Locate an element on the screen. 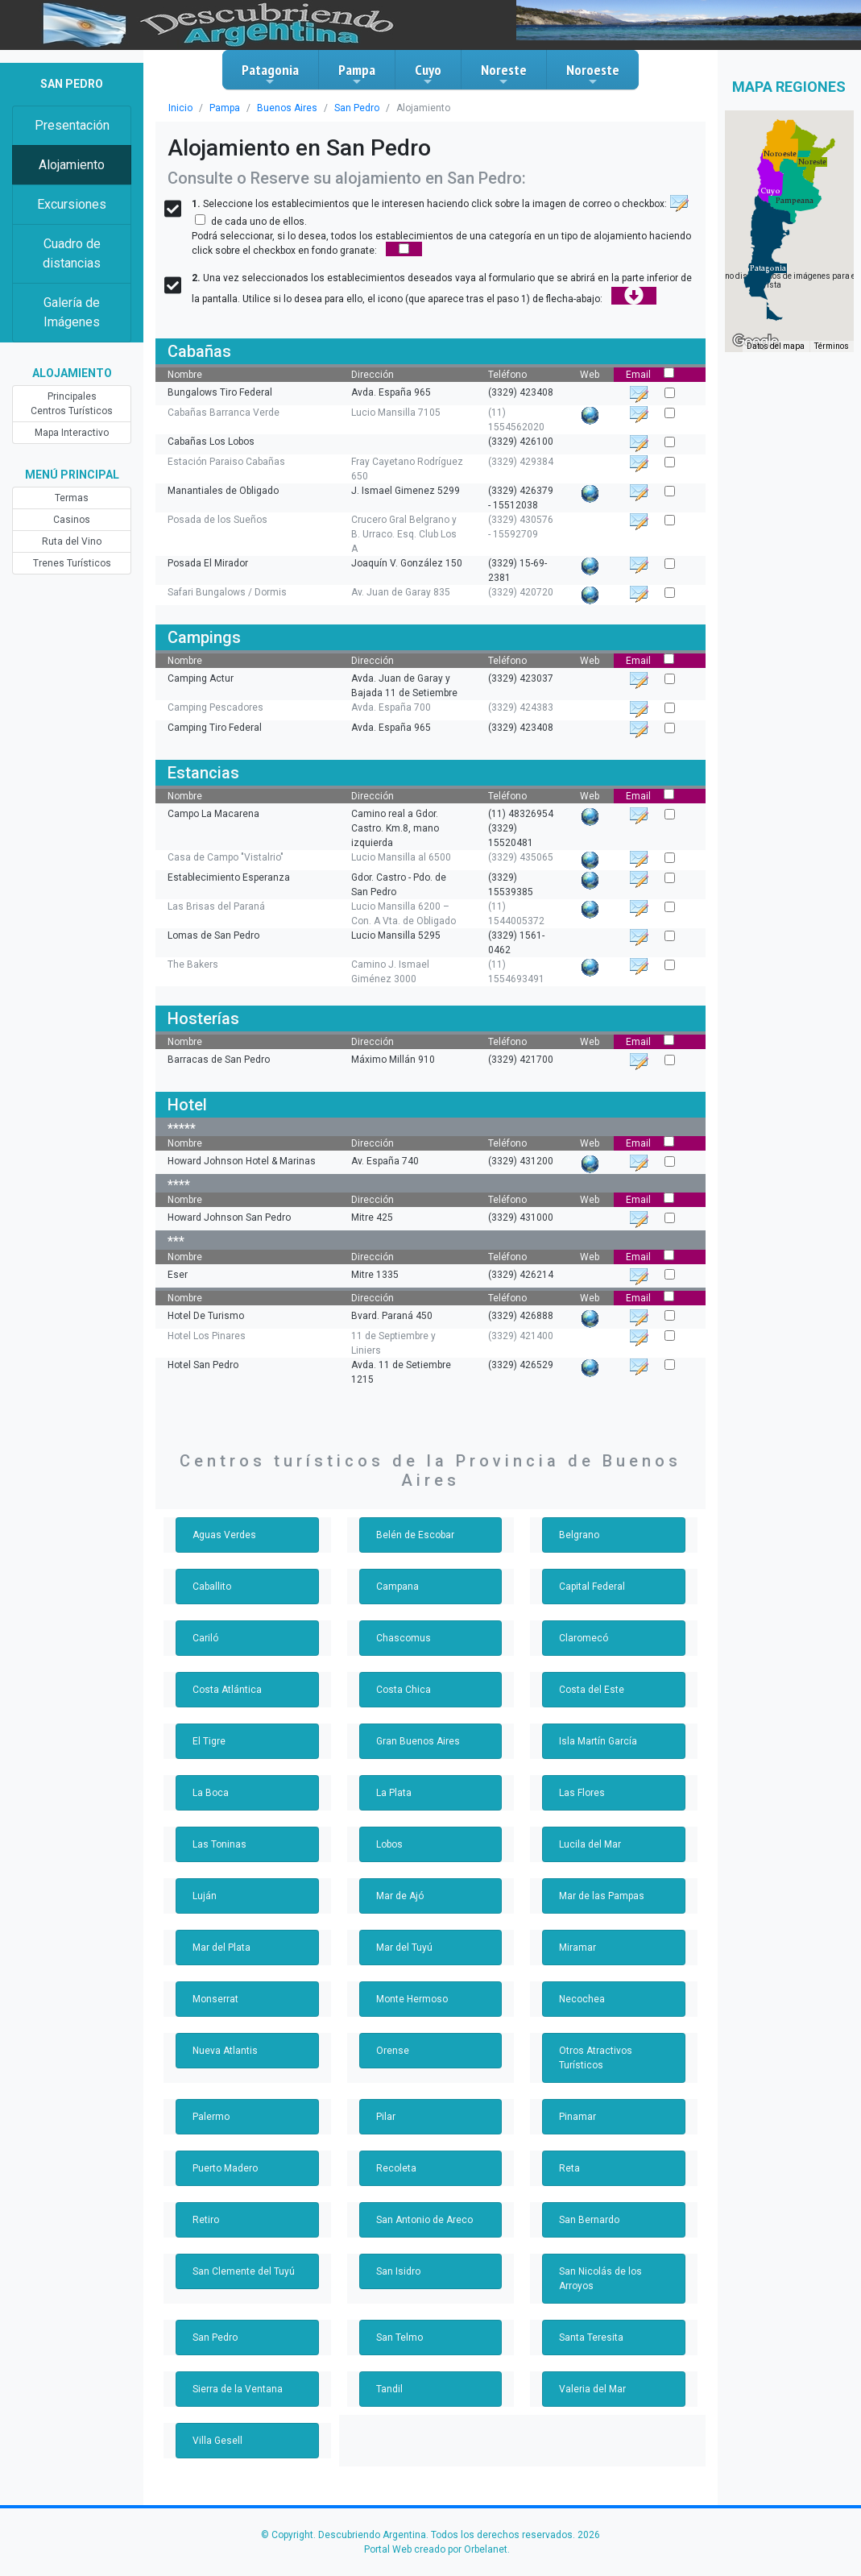 The image size is (861, 2576). Noreste is located at coordinates (504, 74).